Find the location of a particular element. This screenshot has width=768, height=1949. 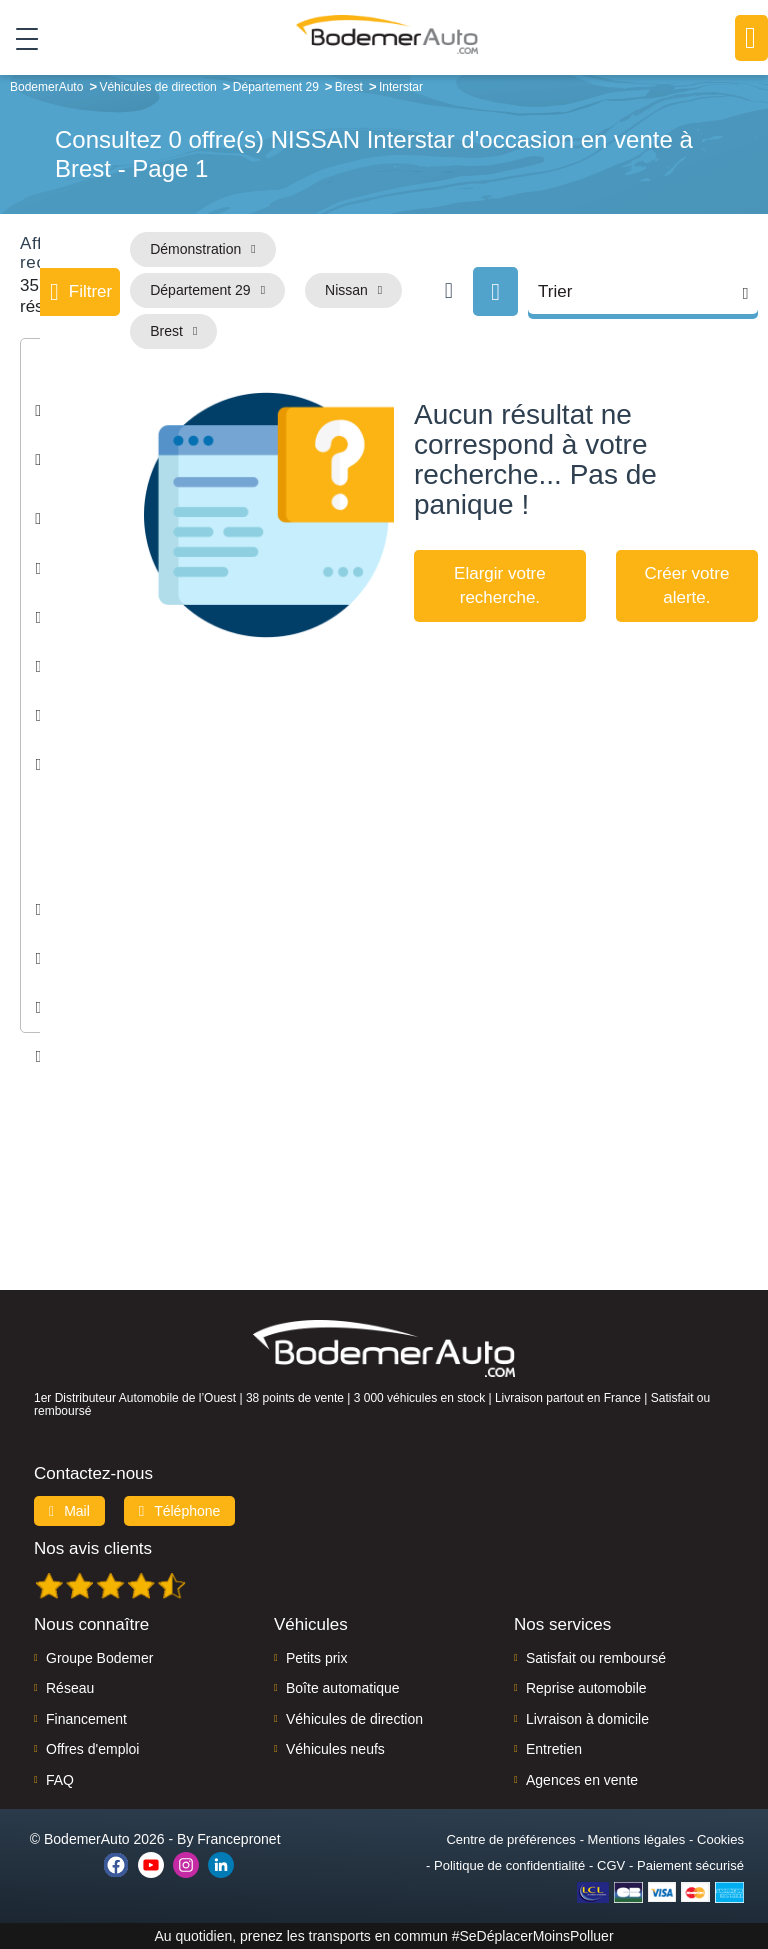

Véhicules de direction is located at coordinates (354, 1719).